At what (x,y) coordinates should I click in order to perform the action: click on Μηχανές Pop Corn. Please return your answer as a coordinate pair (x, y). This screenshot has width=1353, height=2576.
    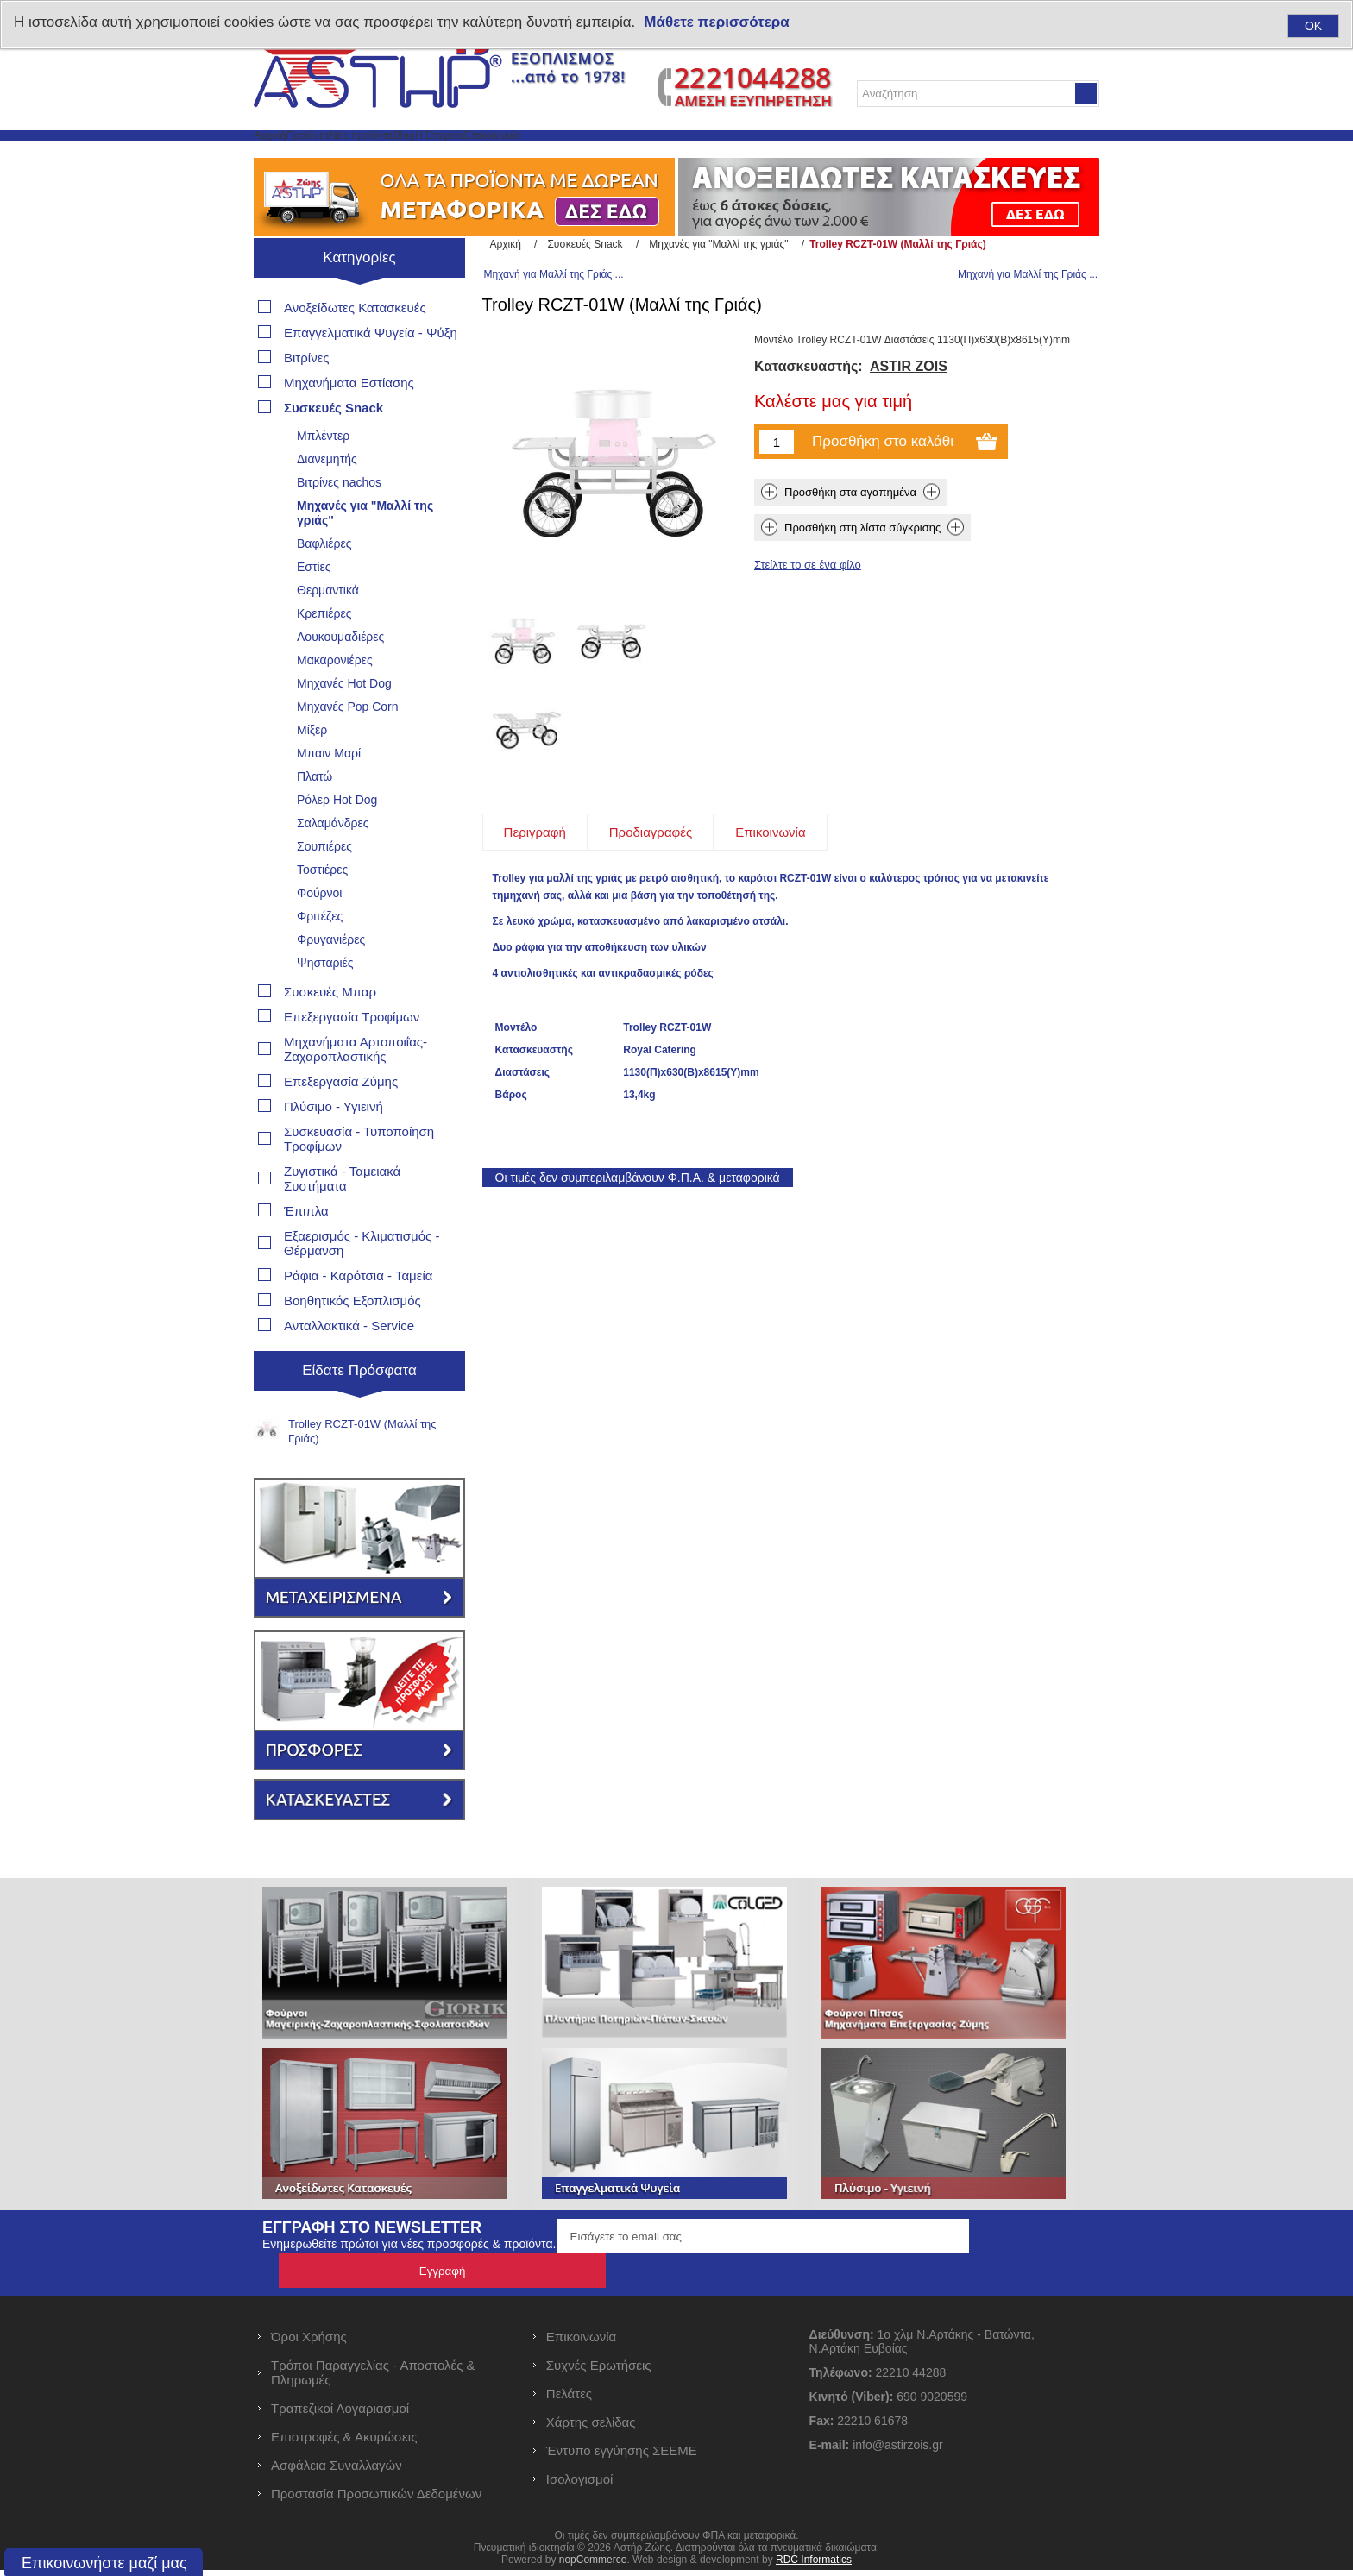
    Looking at the image, I should click on (348, 746).